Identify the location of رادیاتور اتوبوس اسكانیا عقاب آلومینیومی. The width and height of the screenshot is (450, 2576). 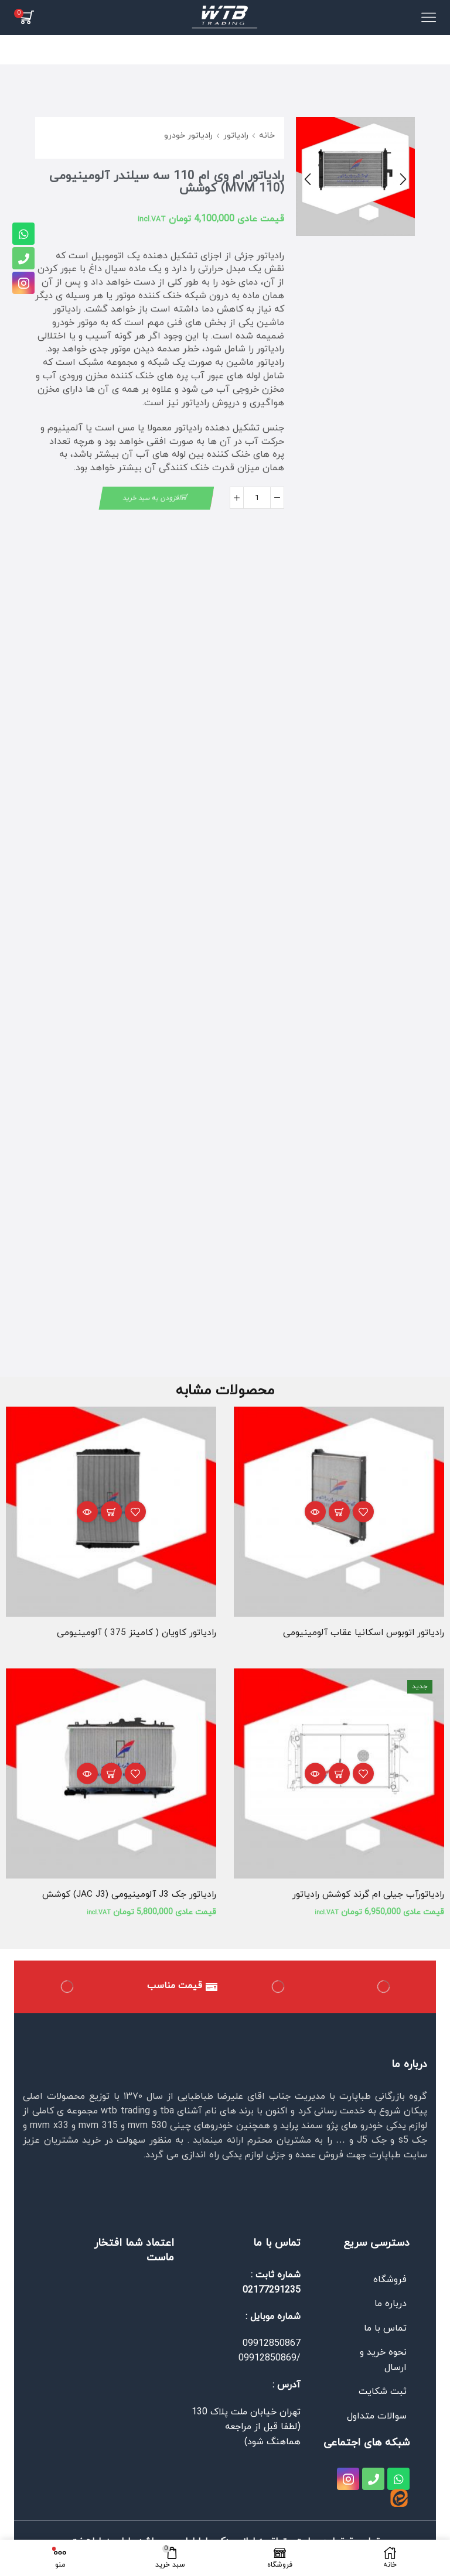
(361, 1633).